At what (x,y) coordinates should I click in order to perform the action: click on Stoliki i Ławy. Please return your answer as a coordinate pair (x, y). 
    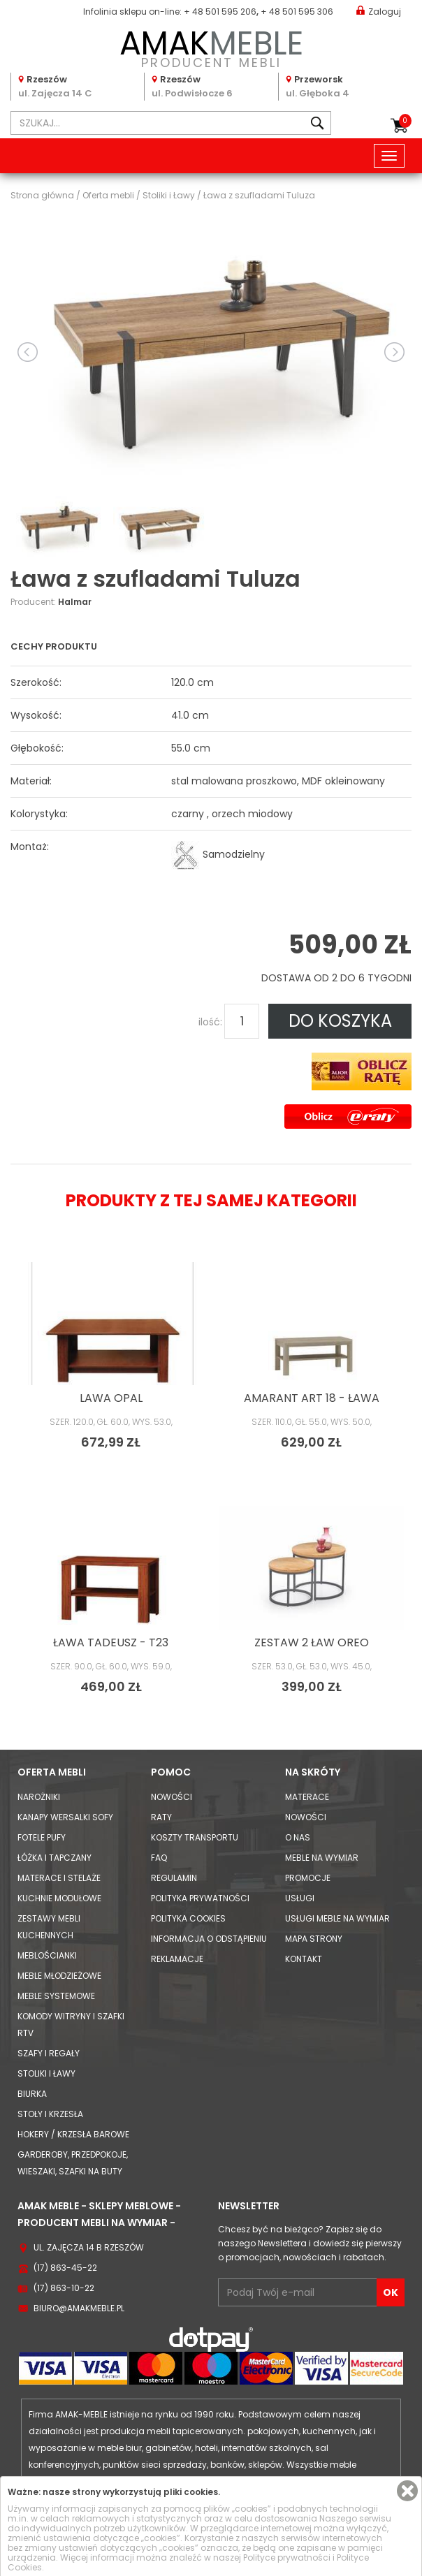
    Looking at the image, I should click on (46, 2073).